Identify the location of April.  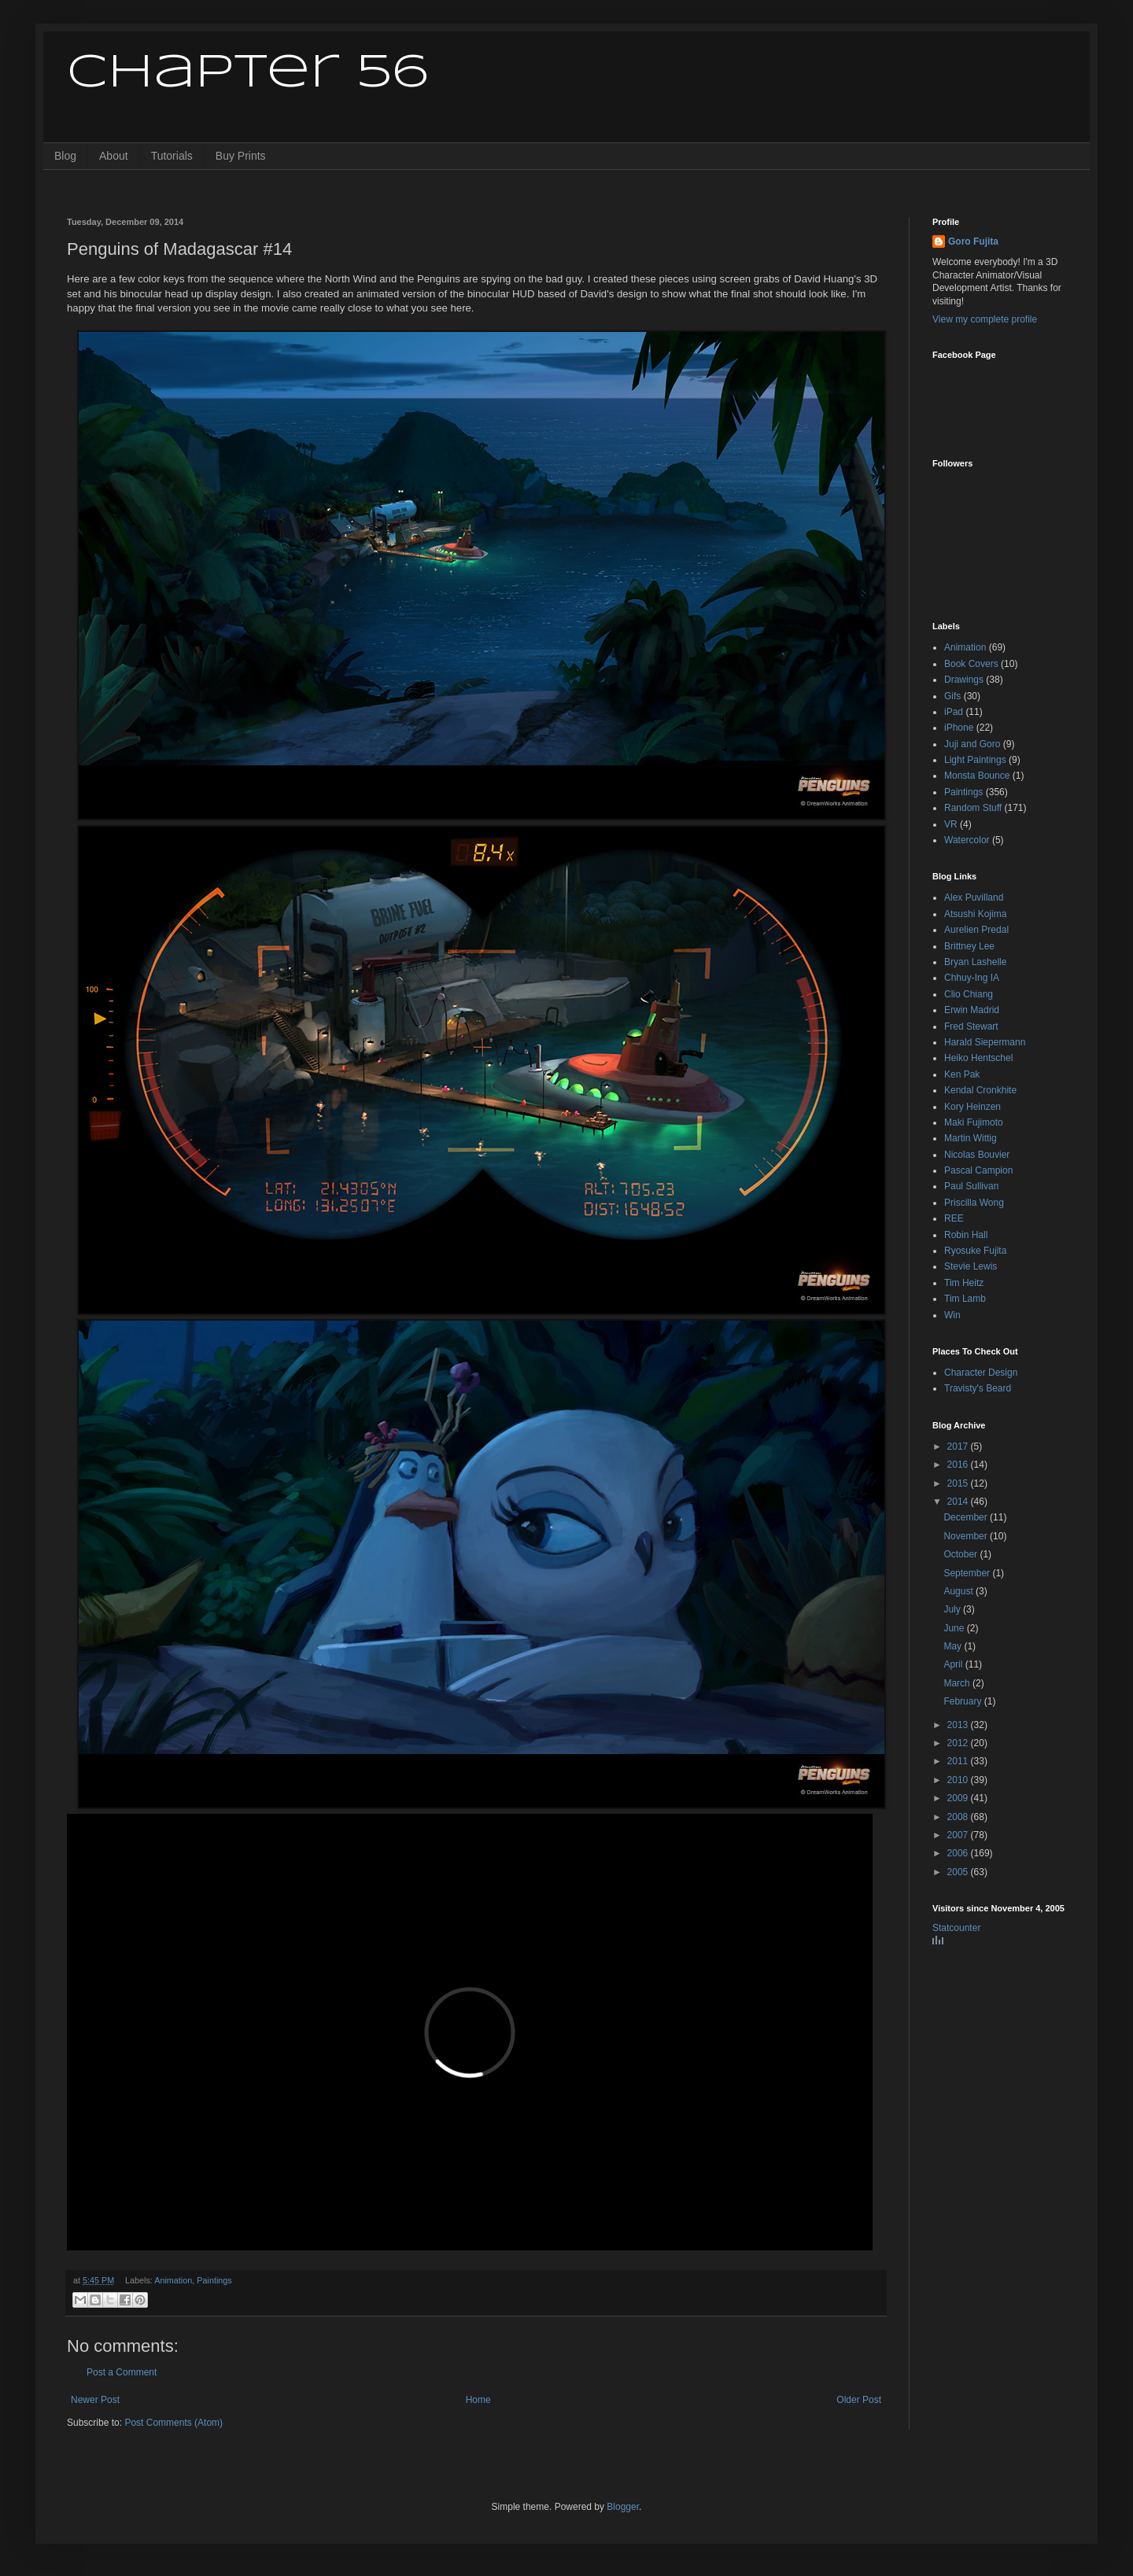
(954, 1664).